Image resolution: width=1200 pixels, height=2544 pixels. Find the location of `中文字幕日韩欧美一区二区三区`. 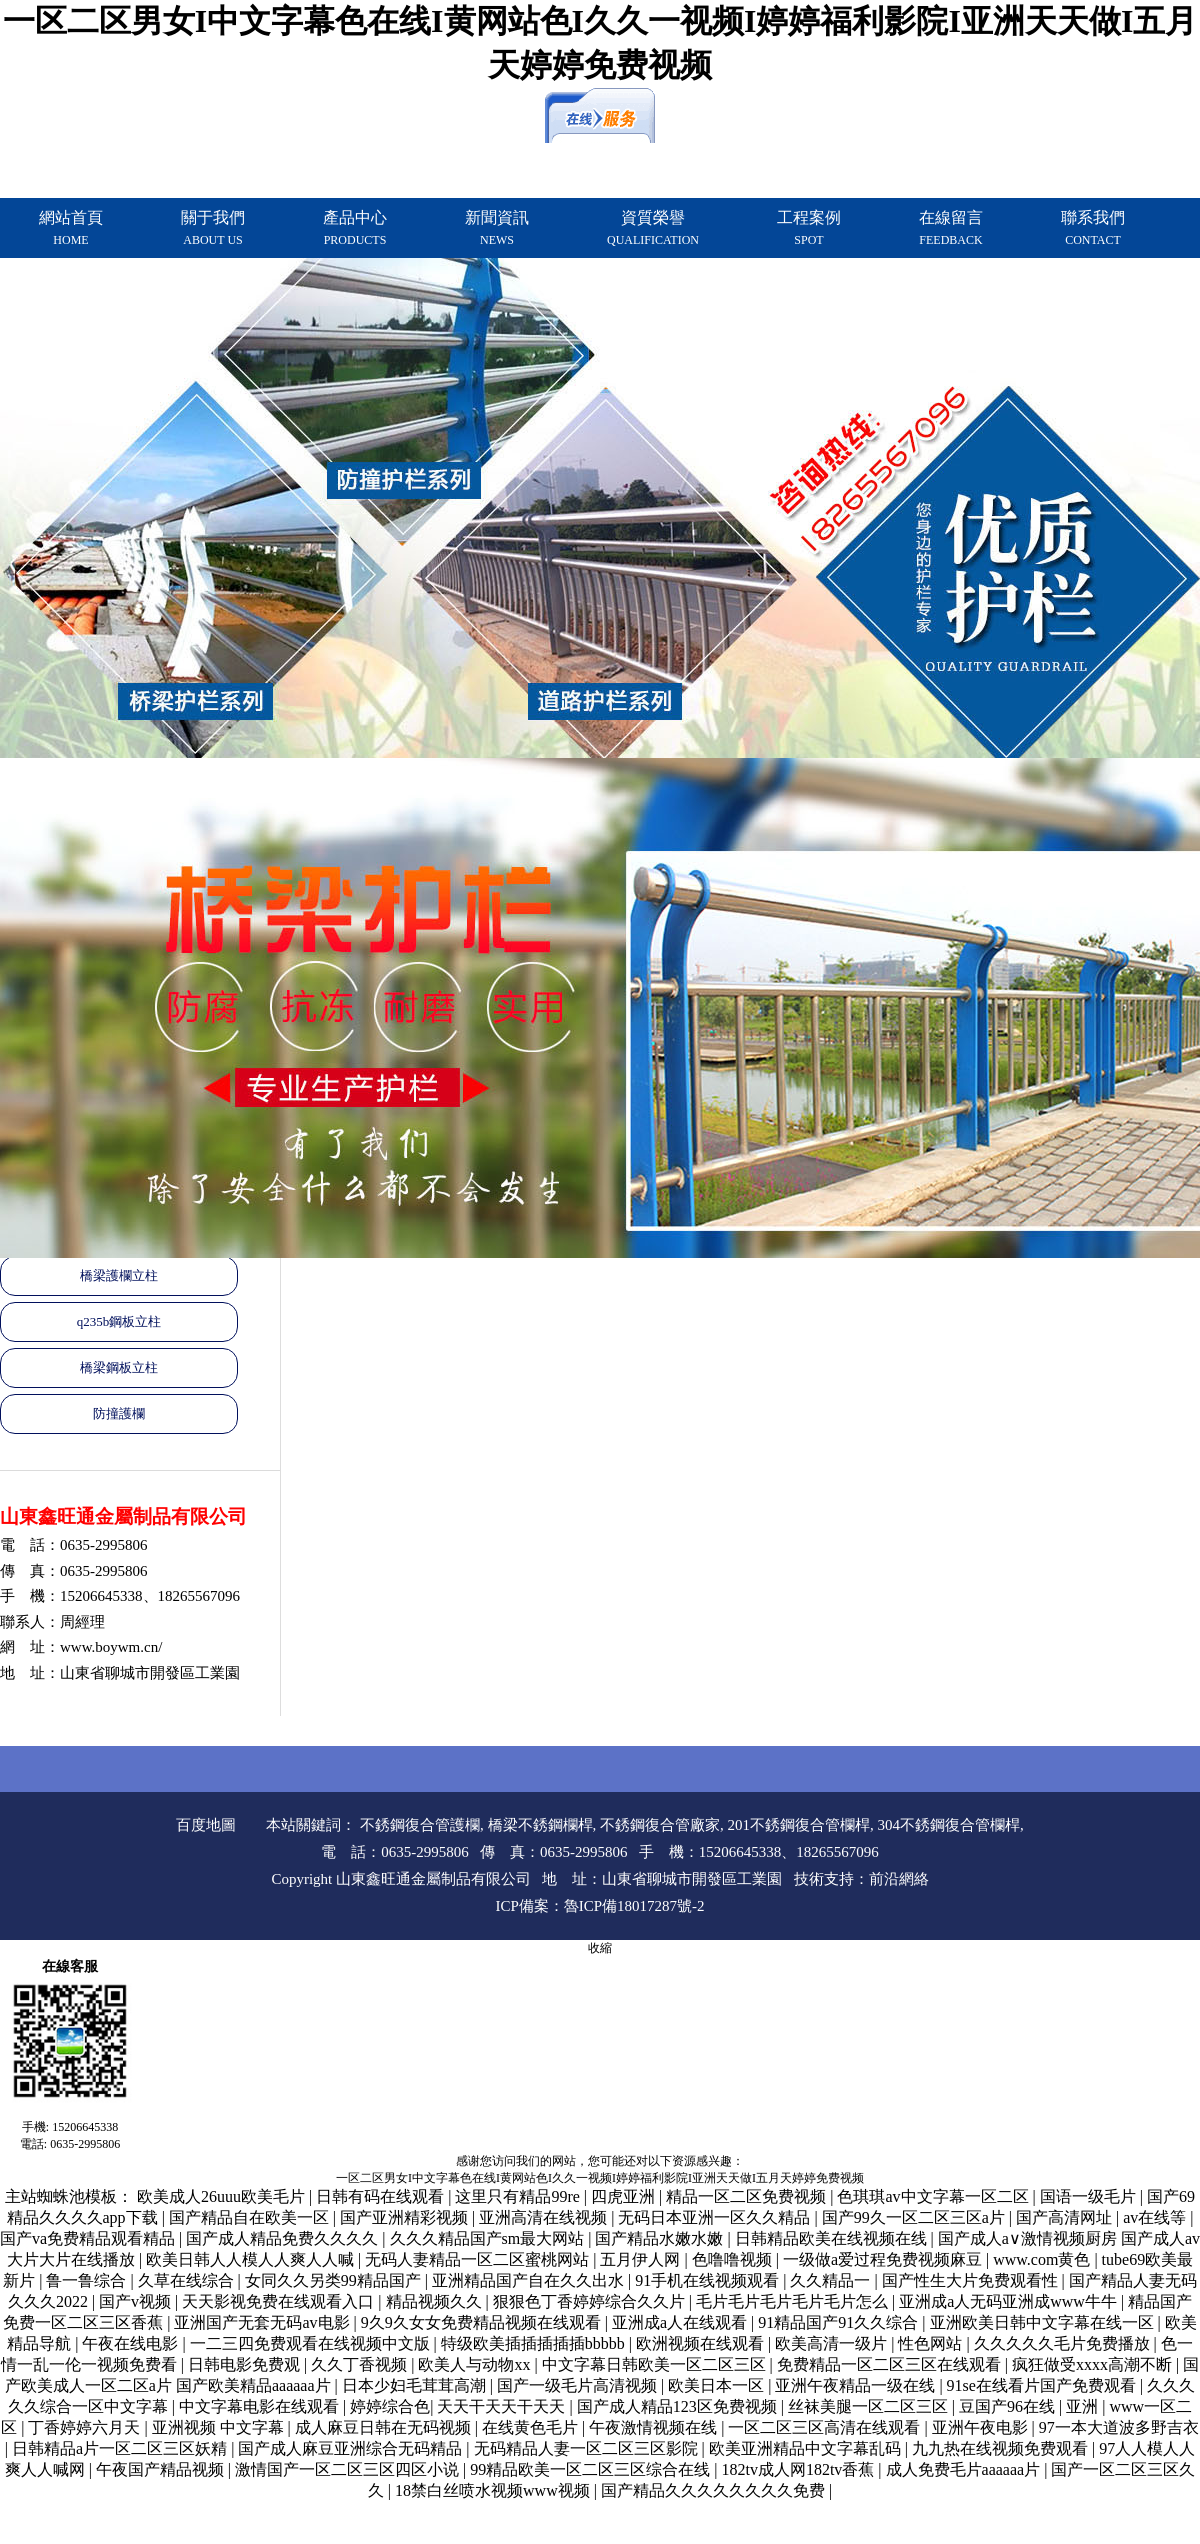

中文字幕日韩欧美一区二区三区 is located at coordinates (656, 2364).